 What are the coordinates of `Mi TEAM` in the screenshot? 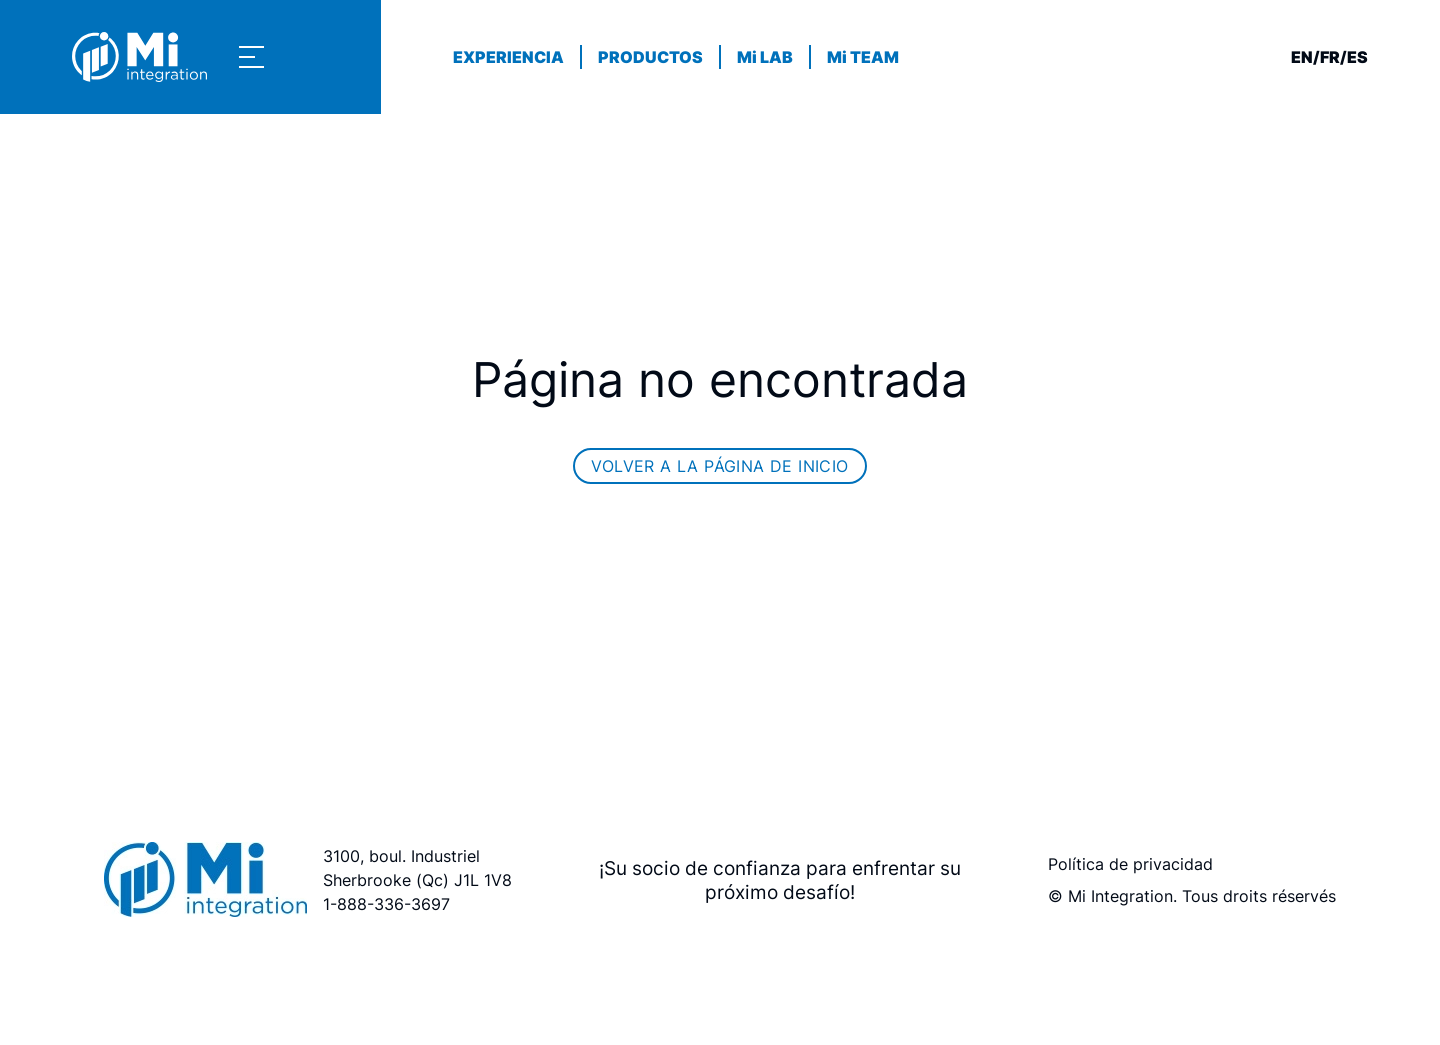 It's located at (863, 57).